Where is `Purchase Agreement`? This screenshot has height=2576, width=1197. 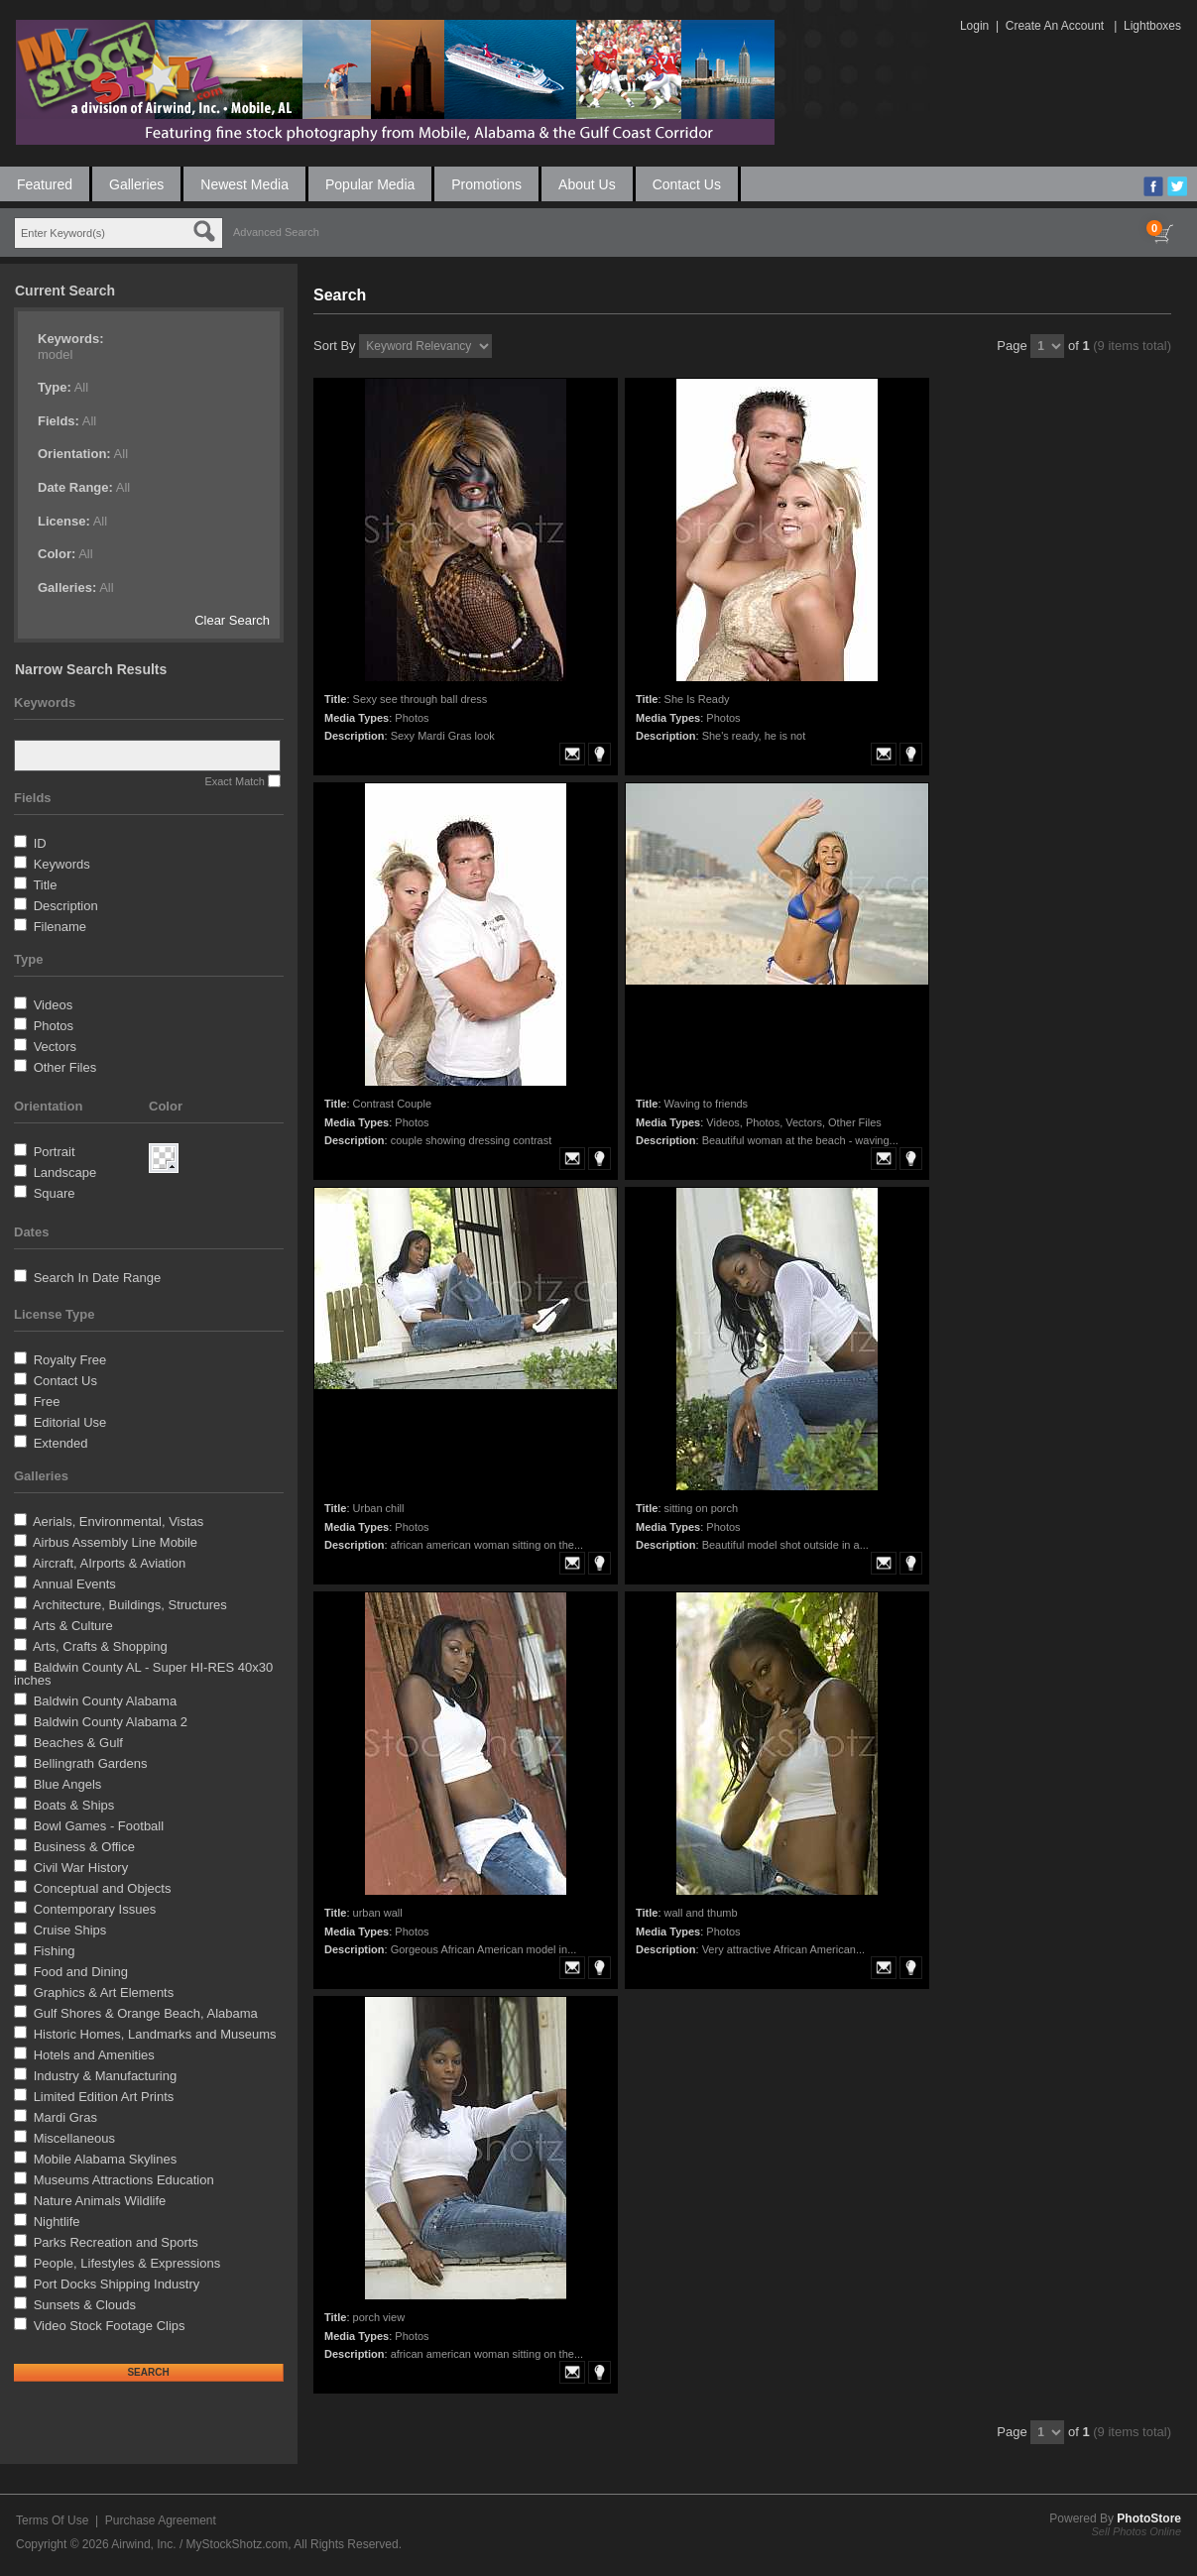
Purchase Agreement is located at coordinates (160, 2520).